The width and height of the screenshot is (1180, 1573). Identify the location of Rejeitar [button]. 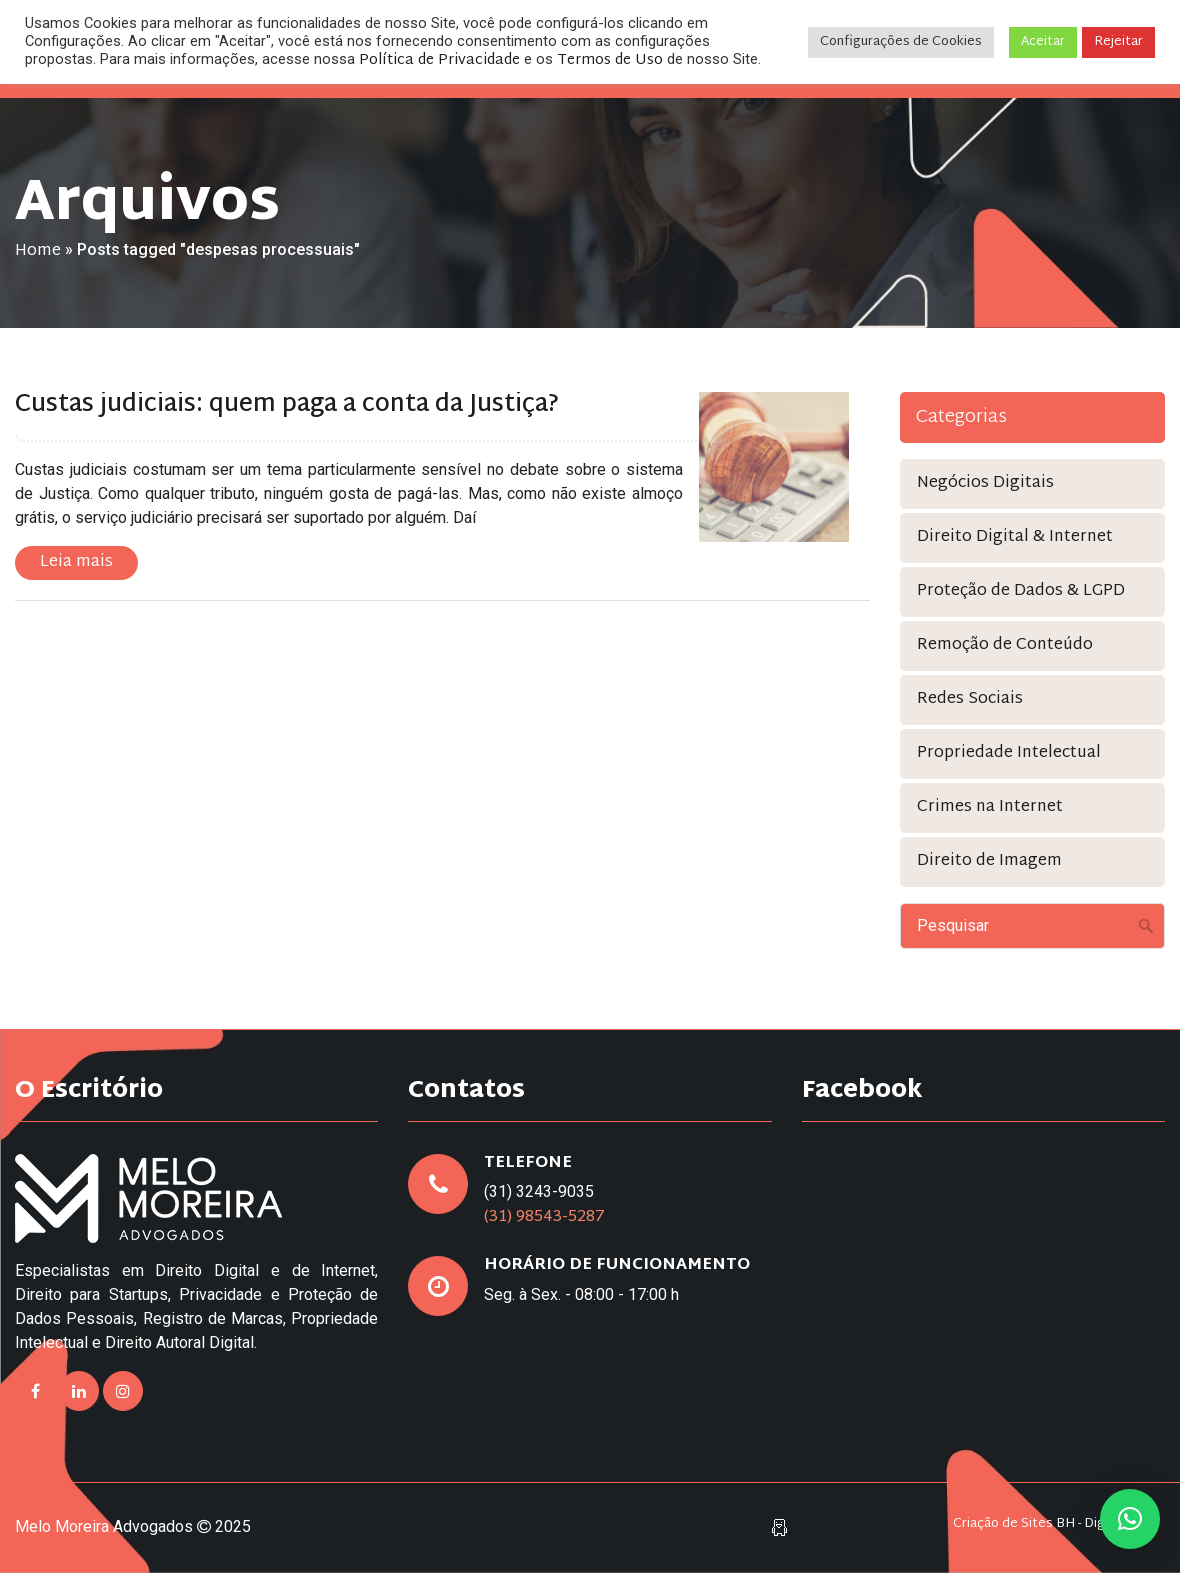
(1118, 42).